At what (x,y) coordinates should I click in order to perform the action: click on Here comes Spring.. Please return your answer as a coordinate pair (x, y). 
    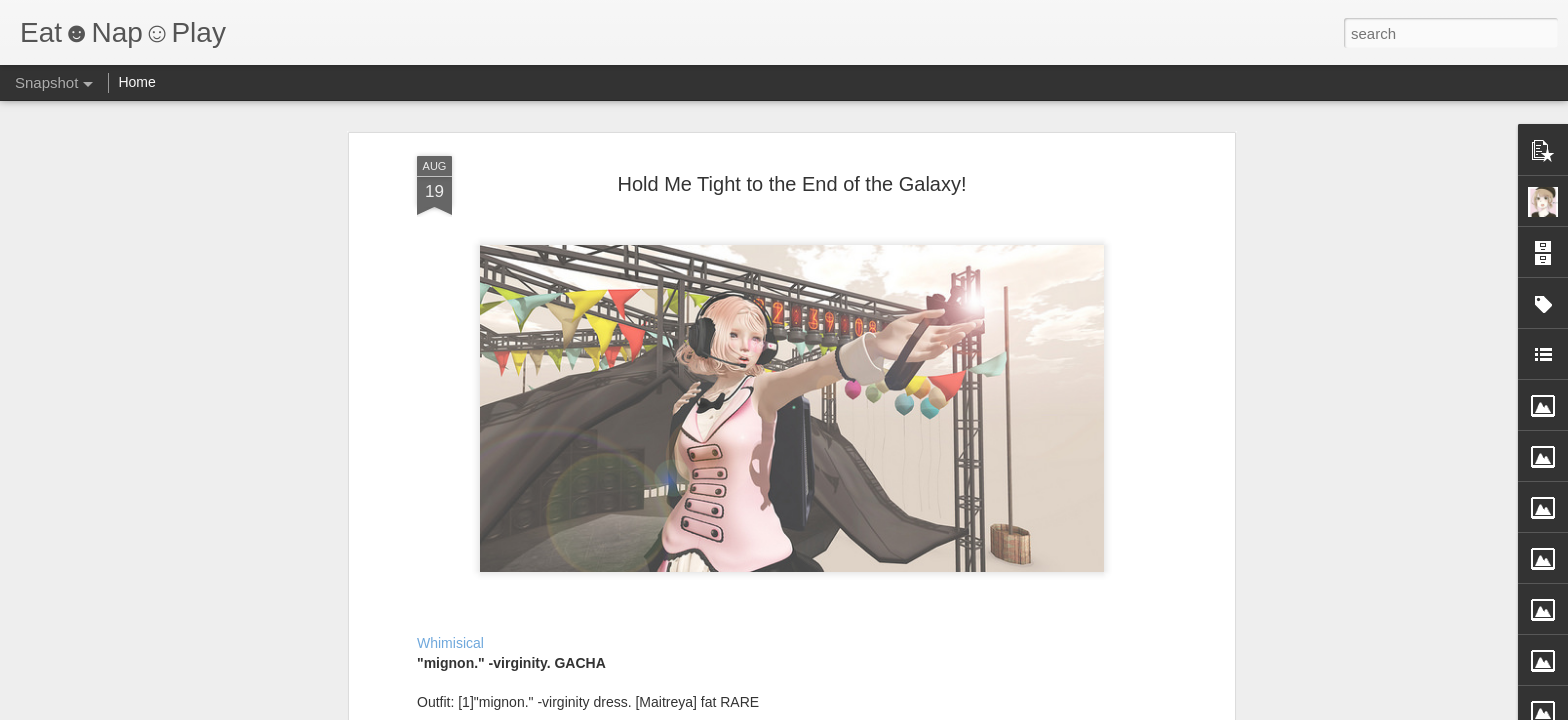
    Looking at the image, I should click on (135, 627).